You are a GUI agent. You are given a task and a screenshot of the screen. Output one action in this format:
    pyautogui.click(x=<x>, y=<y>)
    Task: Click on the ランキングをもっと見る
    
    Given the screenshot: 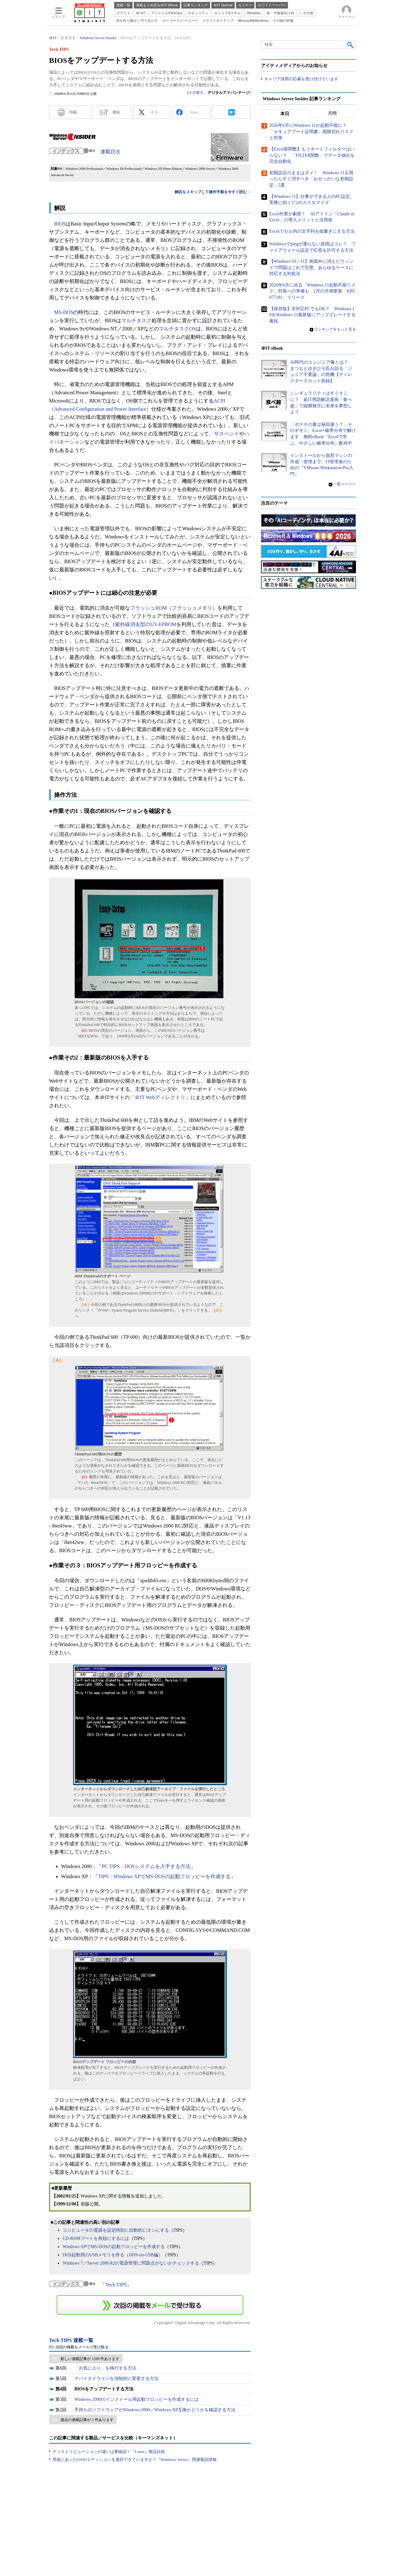 What is the action you would take?
    pyautogui.click(x=335, y=329)
    